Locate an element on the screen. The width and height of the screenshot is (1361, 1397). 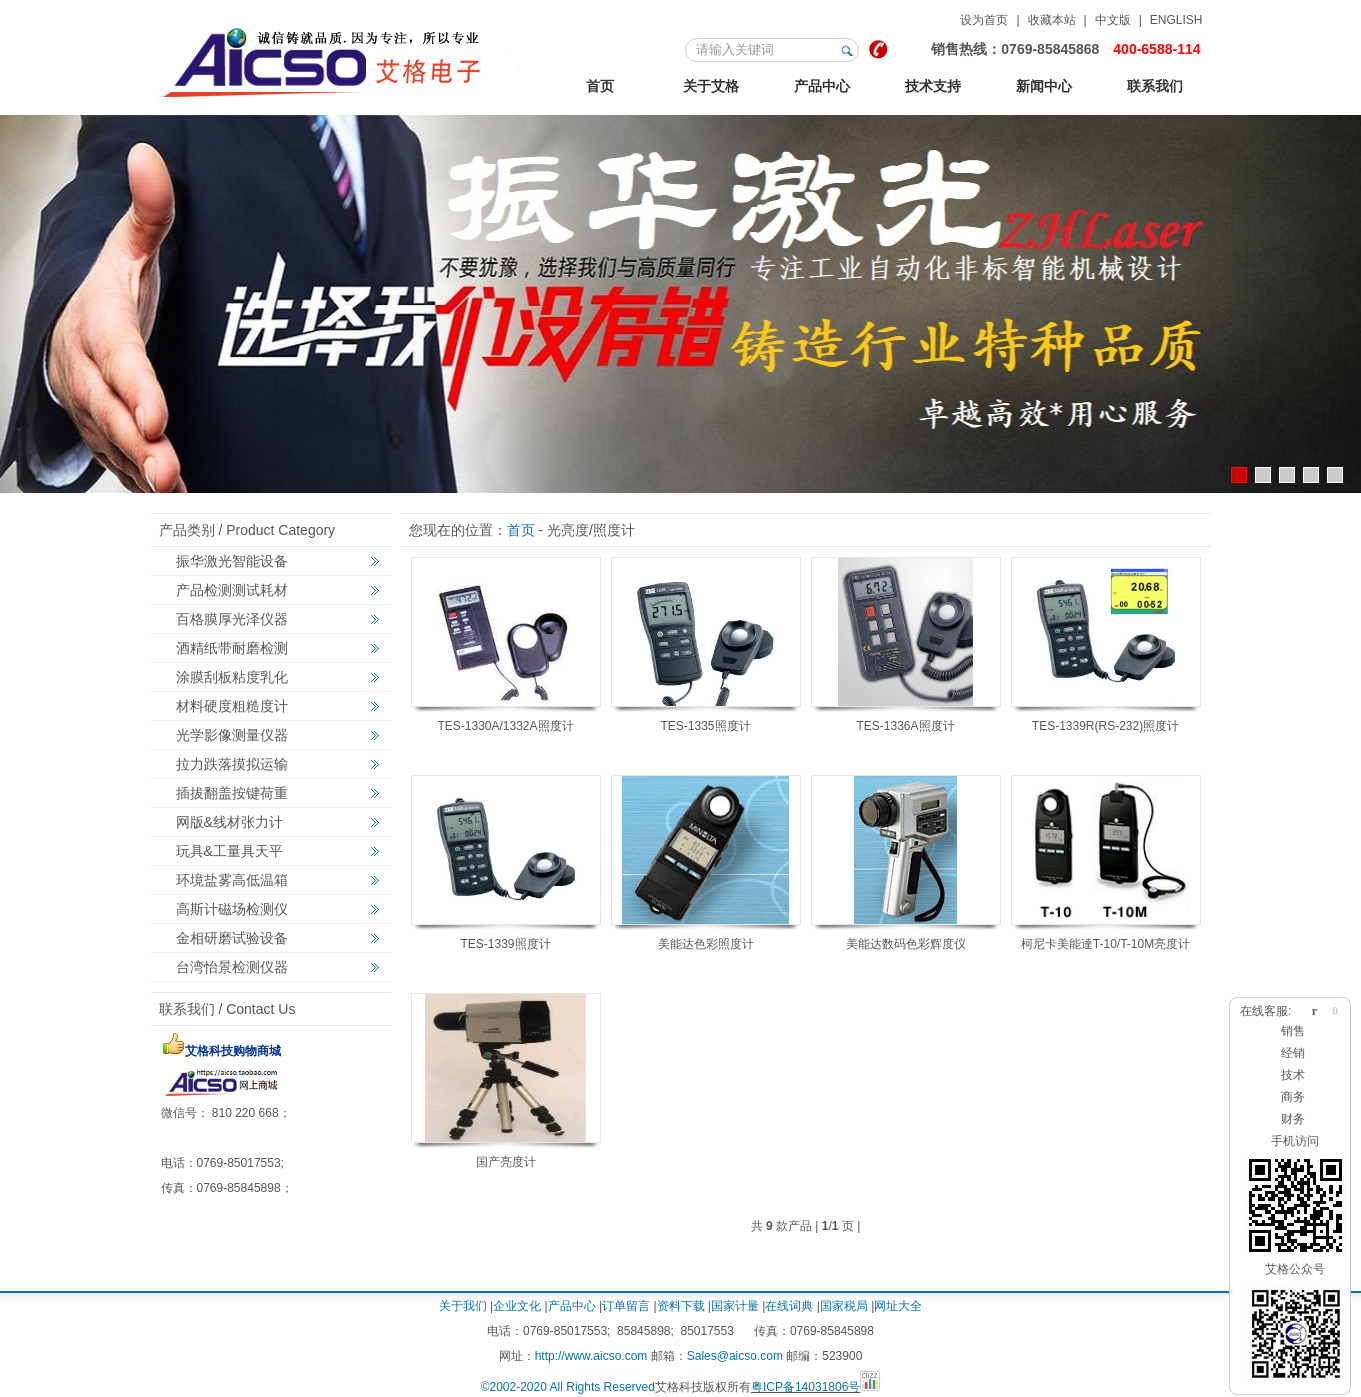
ENGLISH is located at coordinates (1176, 20).